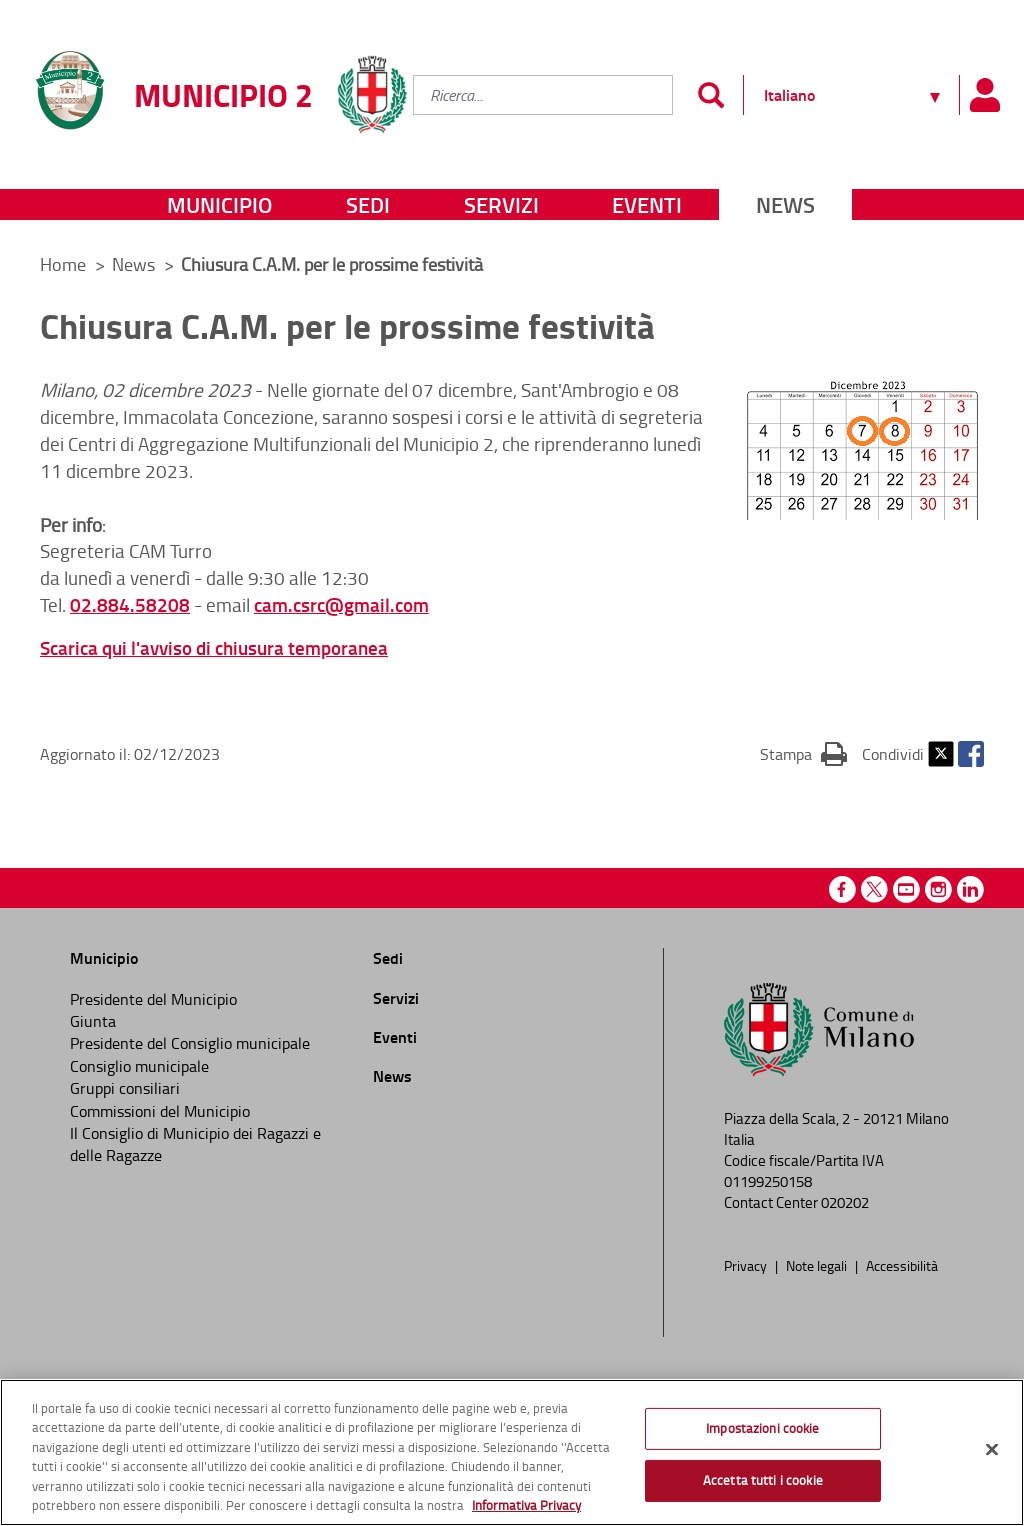 This screenshot has width=1024, height=1526. Describe the element at coordinates (785, 204) in the screenshot. I see `News` at that location.